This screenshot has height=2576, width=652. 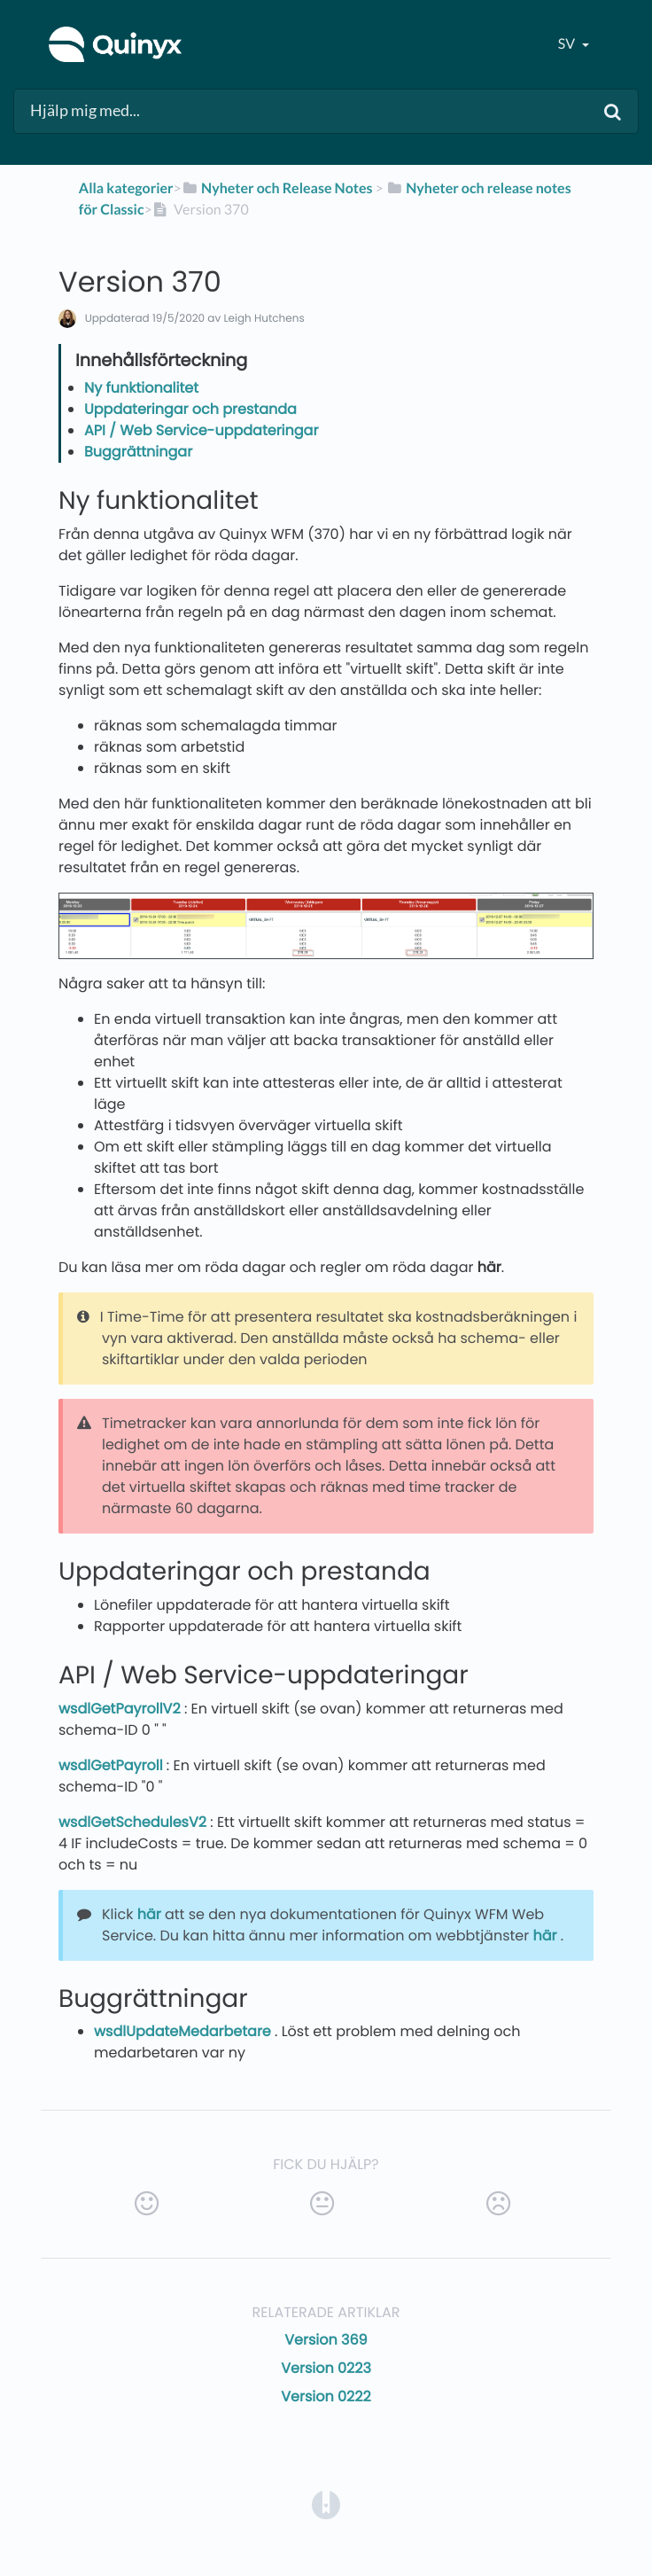 What do you see at coordinates (112, 1765) in the screenshot?
I see `wsdlGetPayroll` at bounding box center [112, 1765].